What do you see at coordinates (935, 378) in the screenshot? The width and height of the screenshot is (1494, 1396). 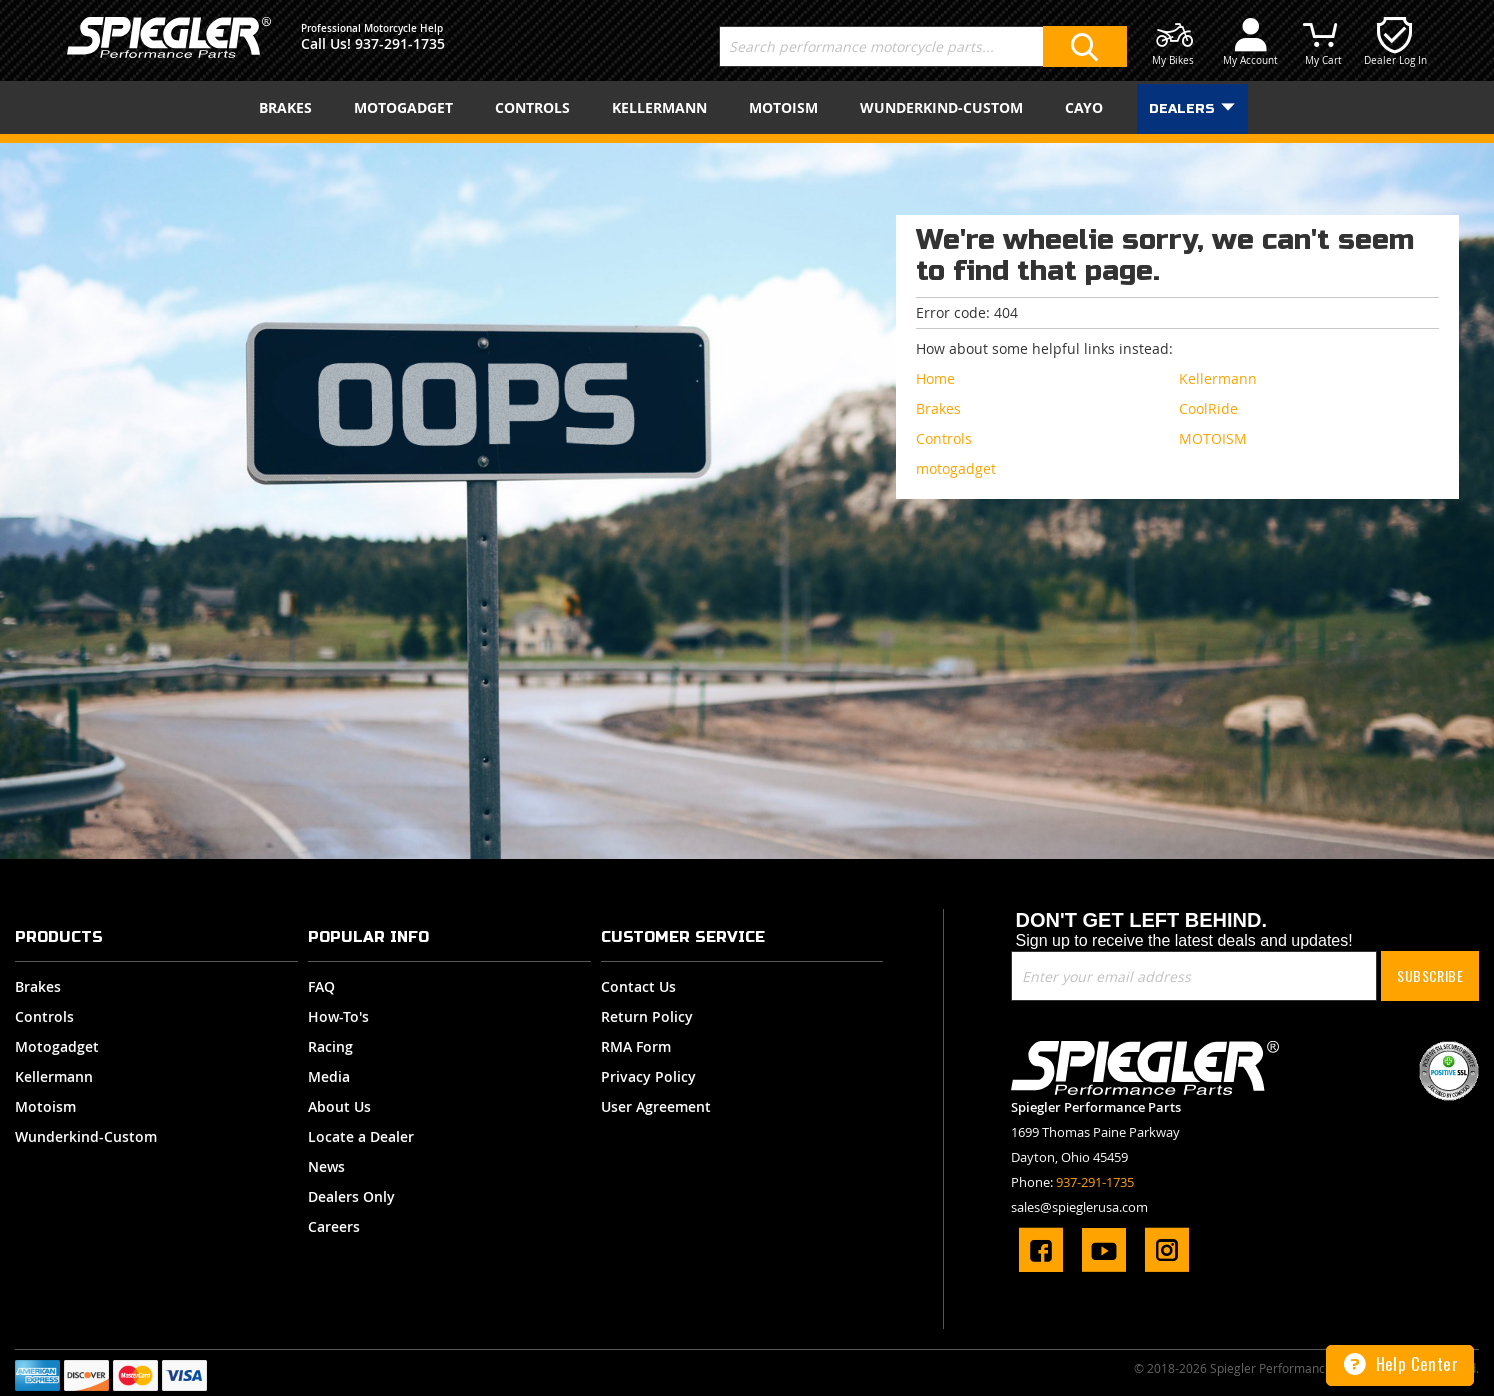 I see `Home` at bounding box center [935, 378].